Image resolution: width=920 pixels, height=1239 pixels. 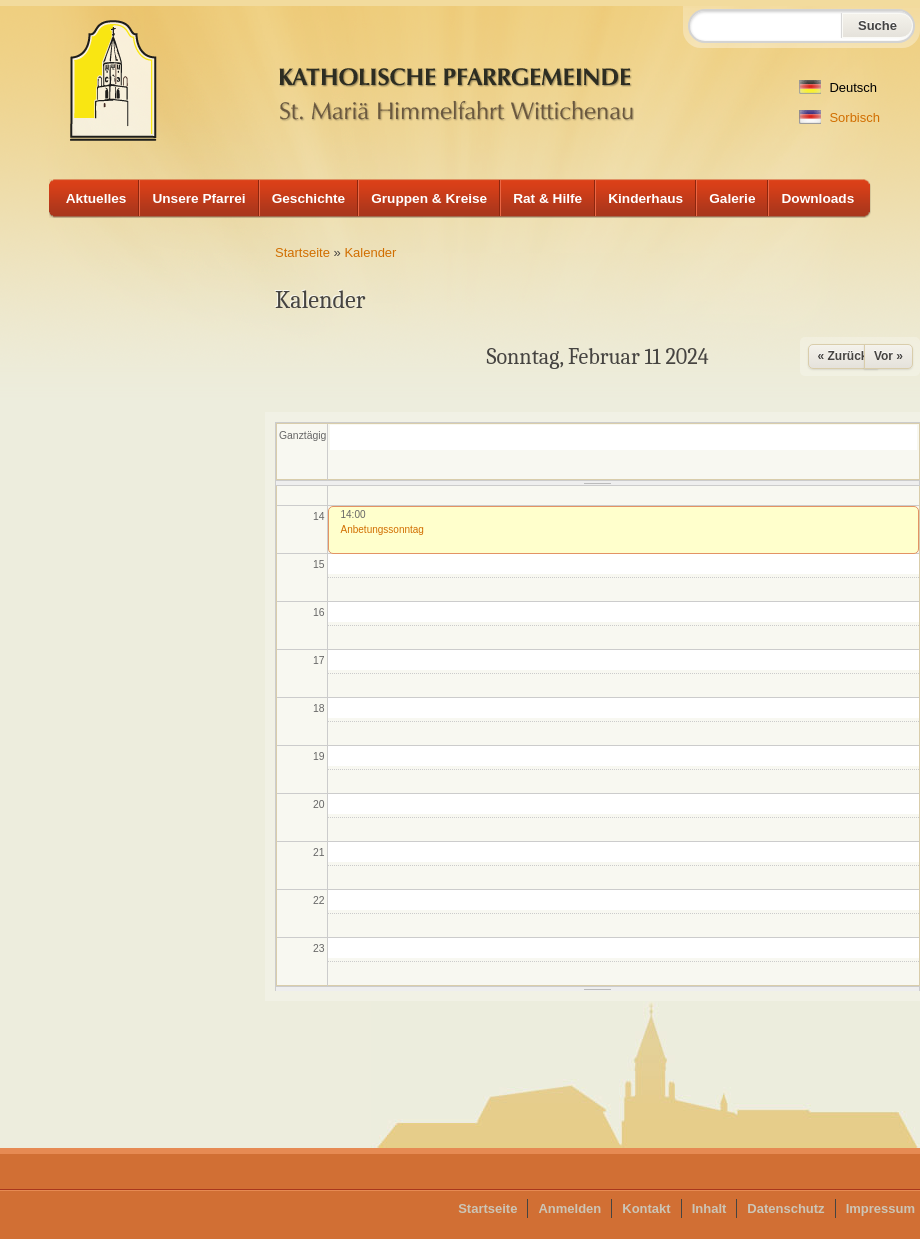 What do you see at coordinates (309, 198) in the screenshot?
I see `Geschichte` at bounding box center [309, 198].